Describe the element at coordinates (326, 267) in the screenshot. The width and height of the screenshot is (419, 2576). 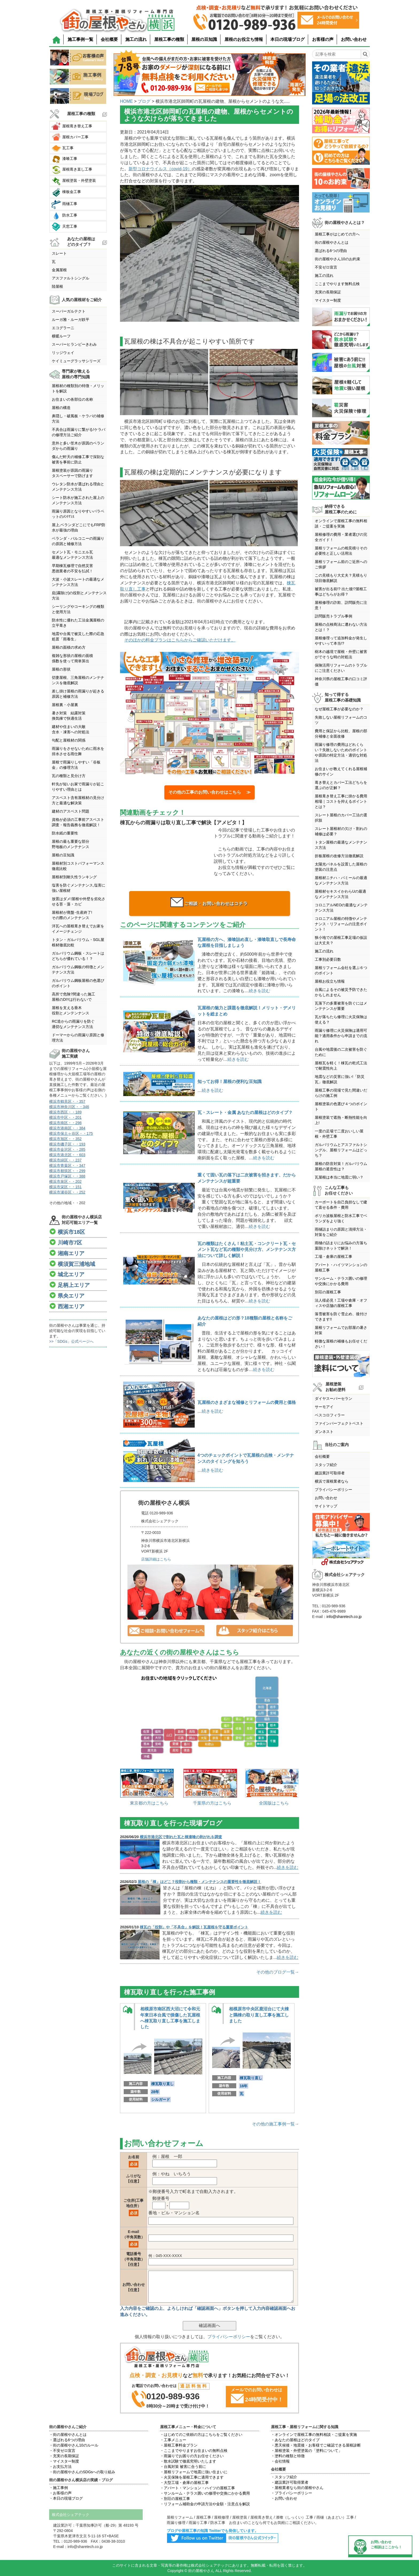
I see `不安ゼロ宣言` at that location.